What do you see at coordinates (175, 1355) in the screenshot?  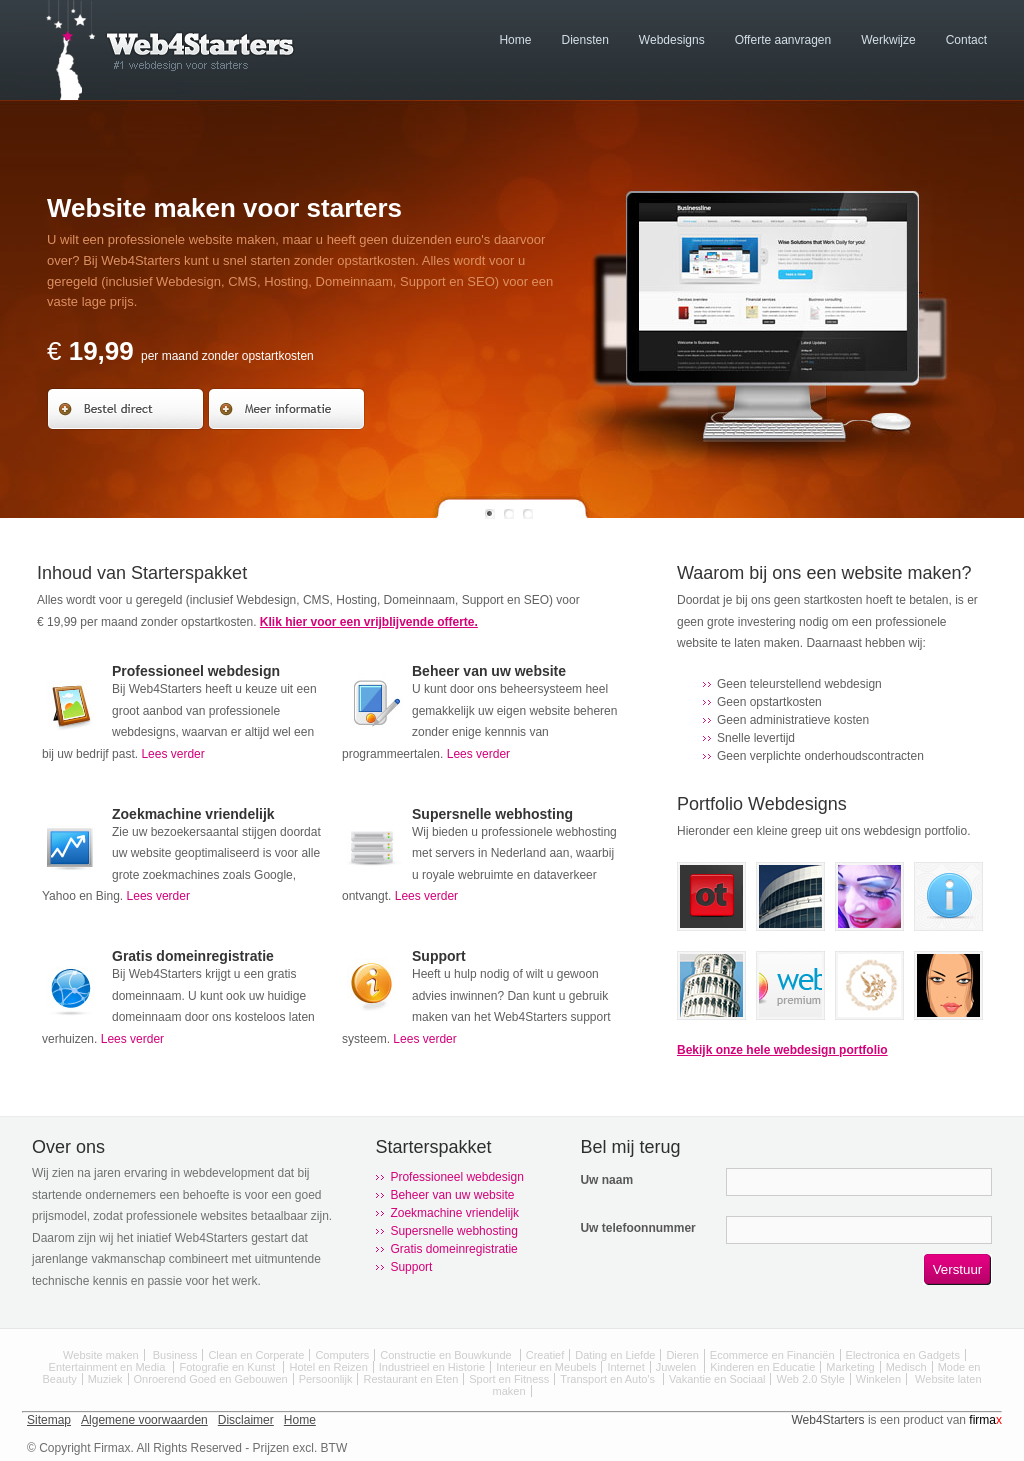 I see `Business` at bounding box center [175, 1355].